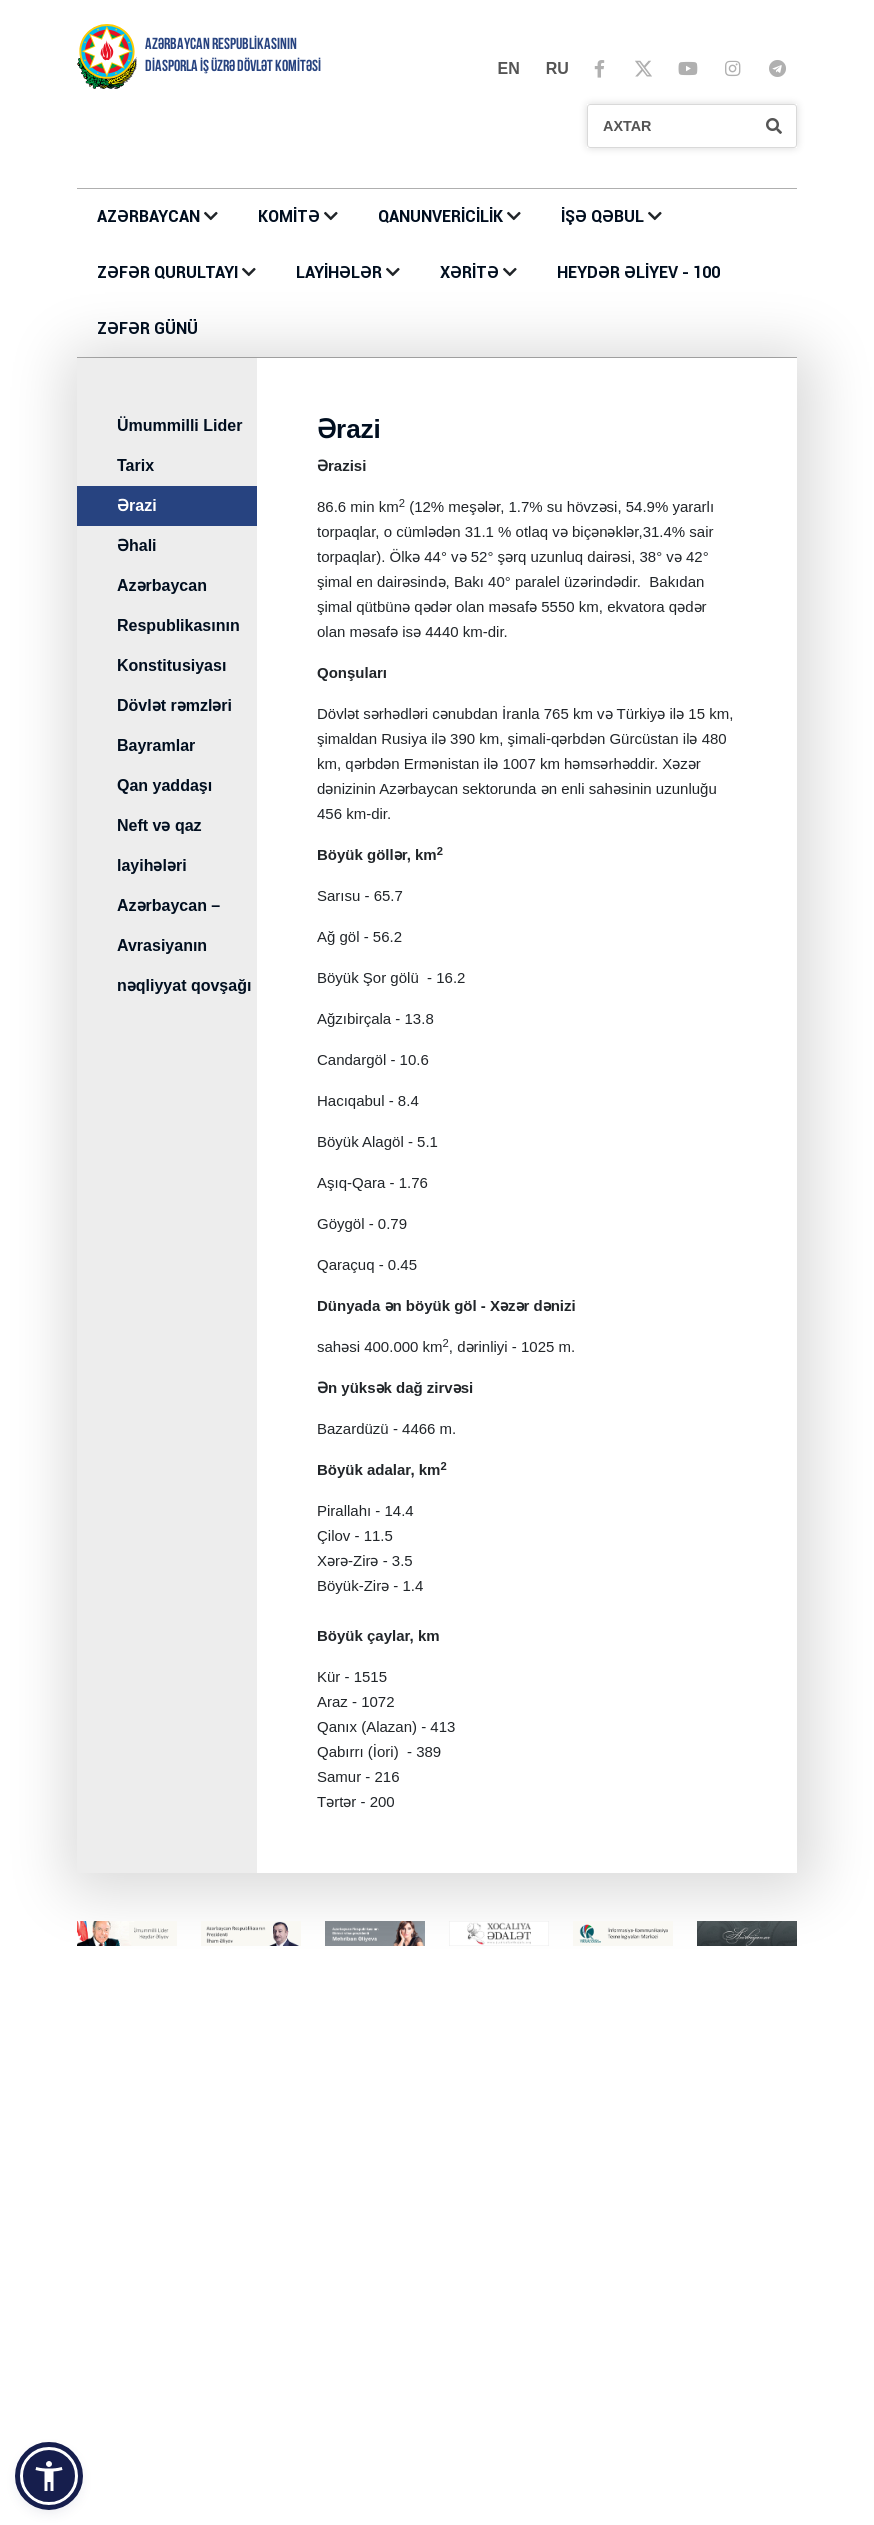  I want to click on [button], so click(49, 2476).